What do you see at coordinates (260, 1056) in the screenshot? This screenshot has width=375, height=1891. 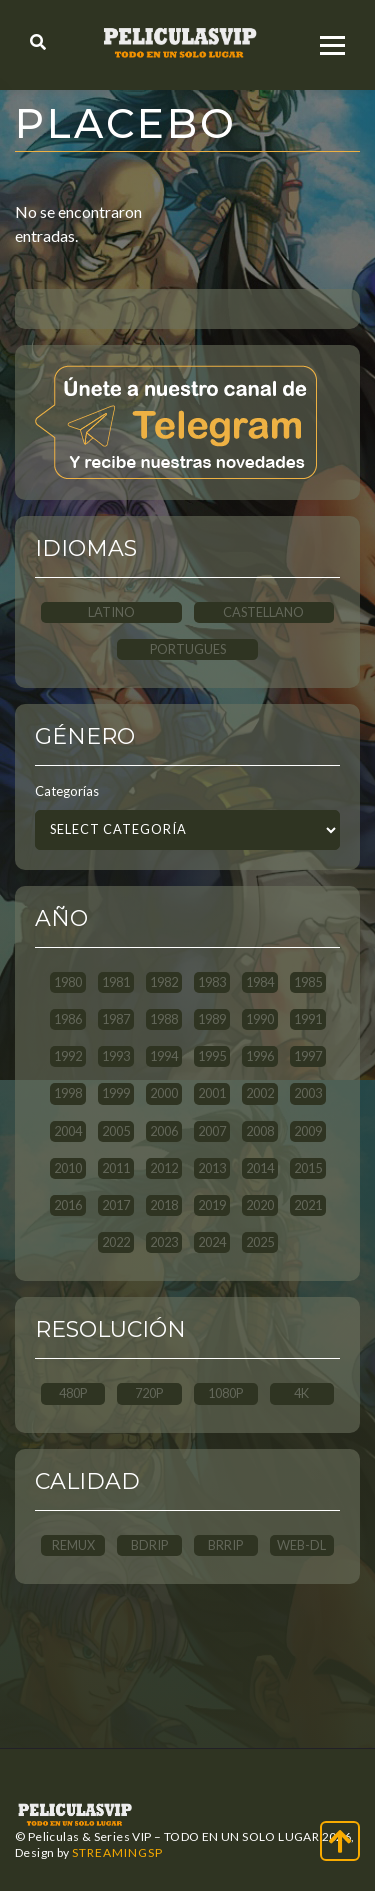 I see `1996` at bounding box center [260, 1056].